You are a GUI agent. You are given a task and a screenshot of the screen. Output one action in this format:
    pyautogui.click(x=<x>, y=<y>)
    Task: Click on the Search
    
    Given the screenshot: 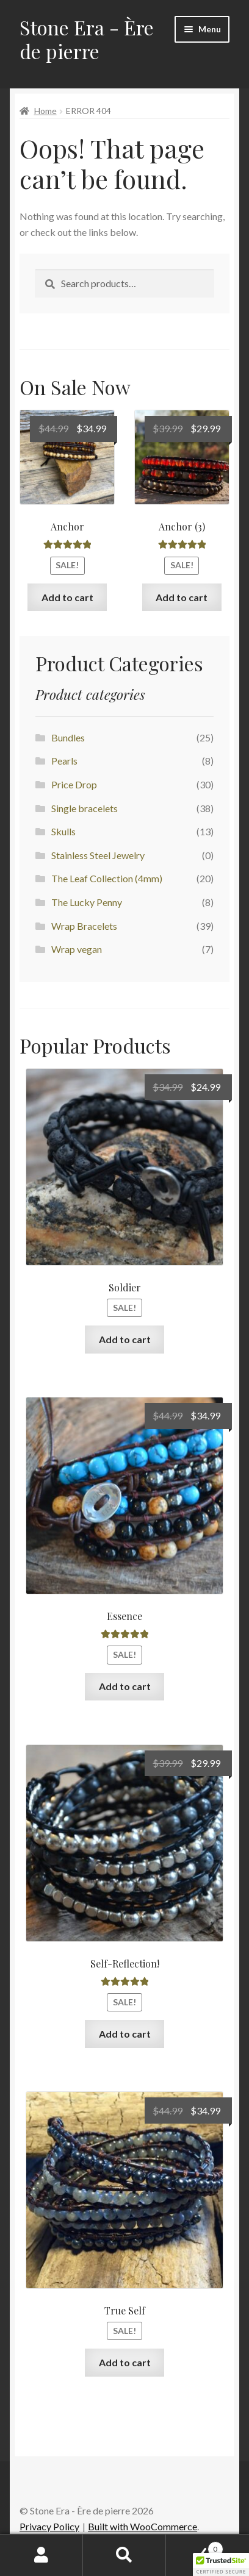 What is the action you would take?
    pyautogui.click(x=124, y=2555)
    